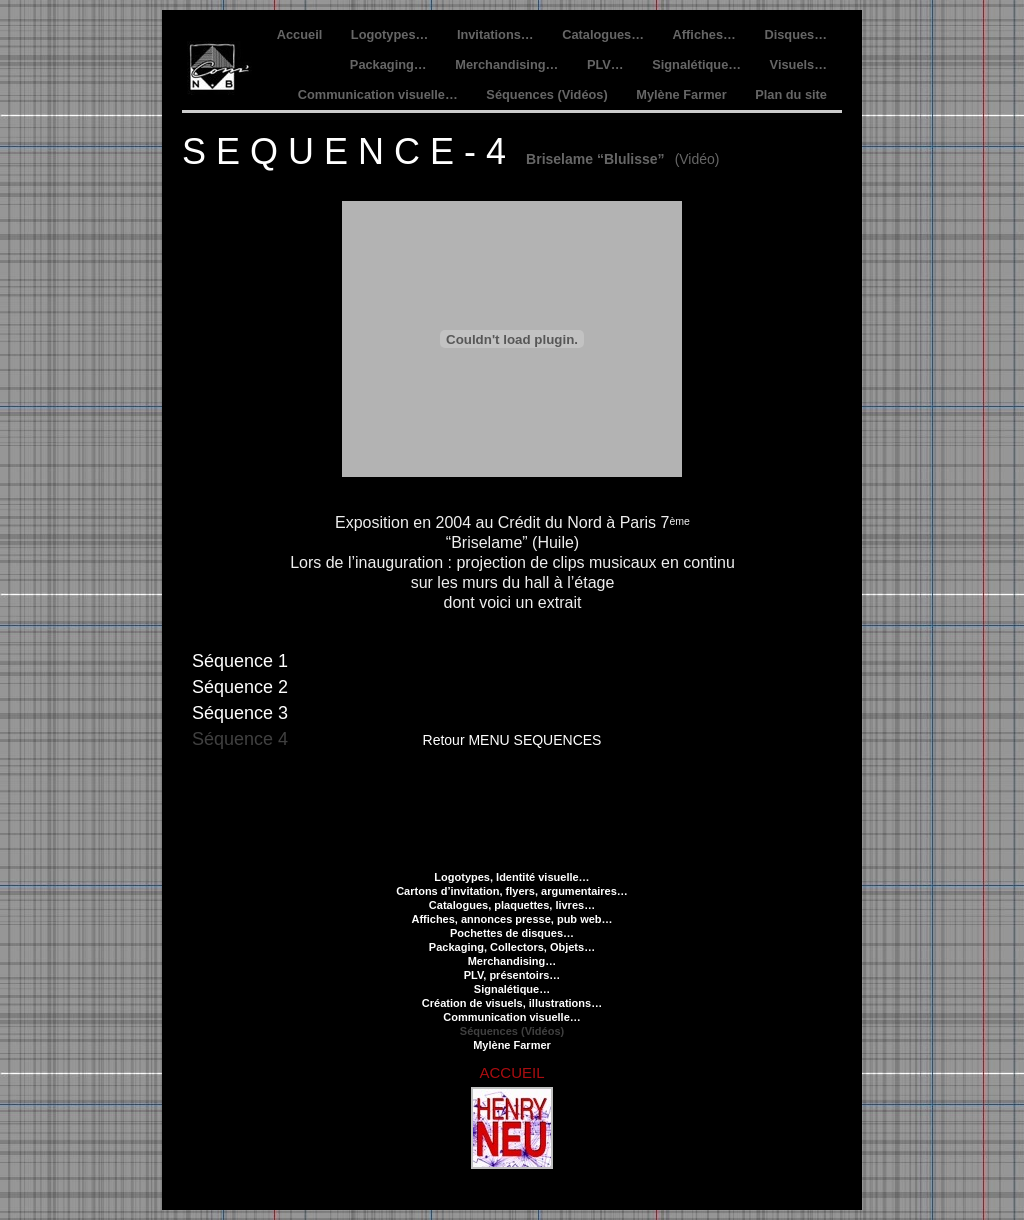  Describe the element at coordinates (380, 94) in the screenshot. I see `Communication visuelle…` at that location.